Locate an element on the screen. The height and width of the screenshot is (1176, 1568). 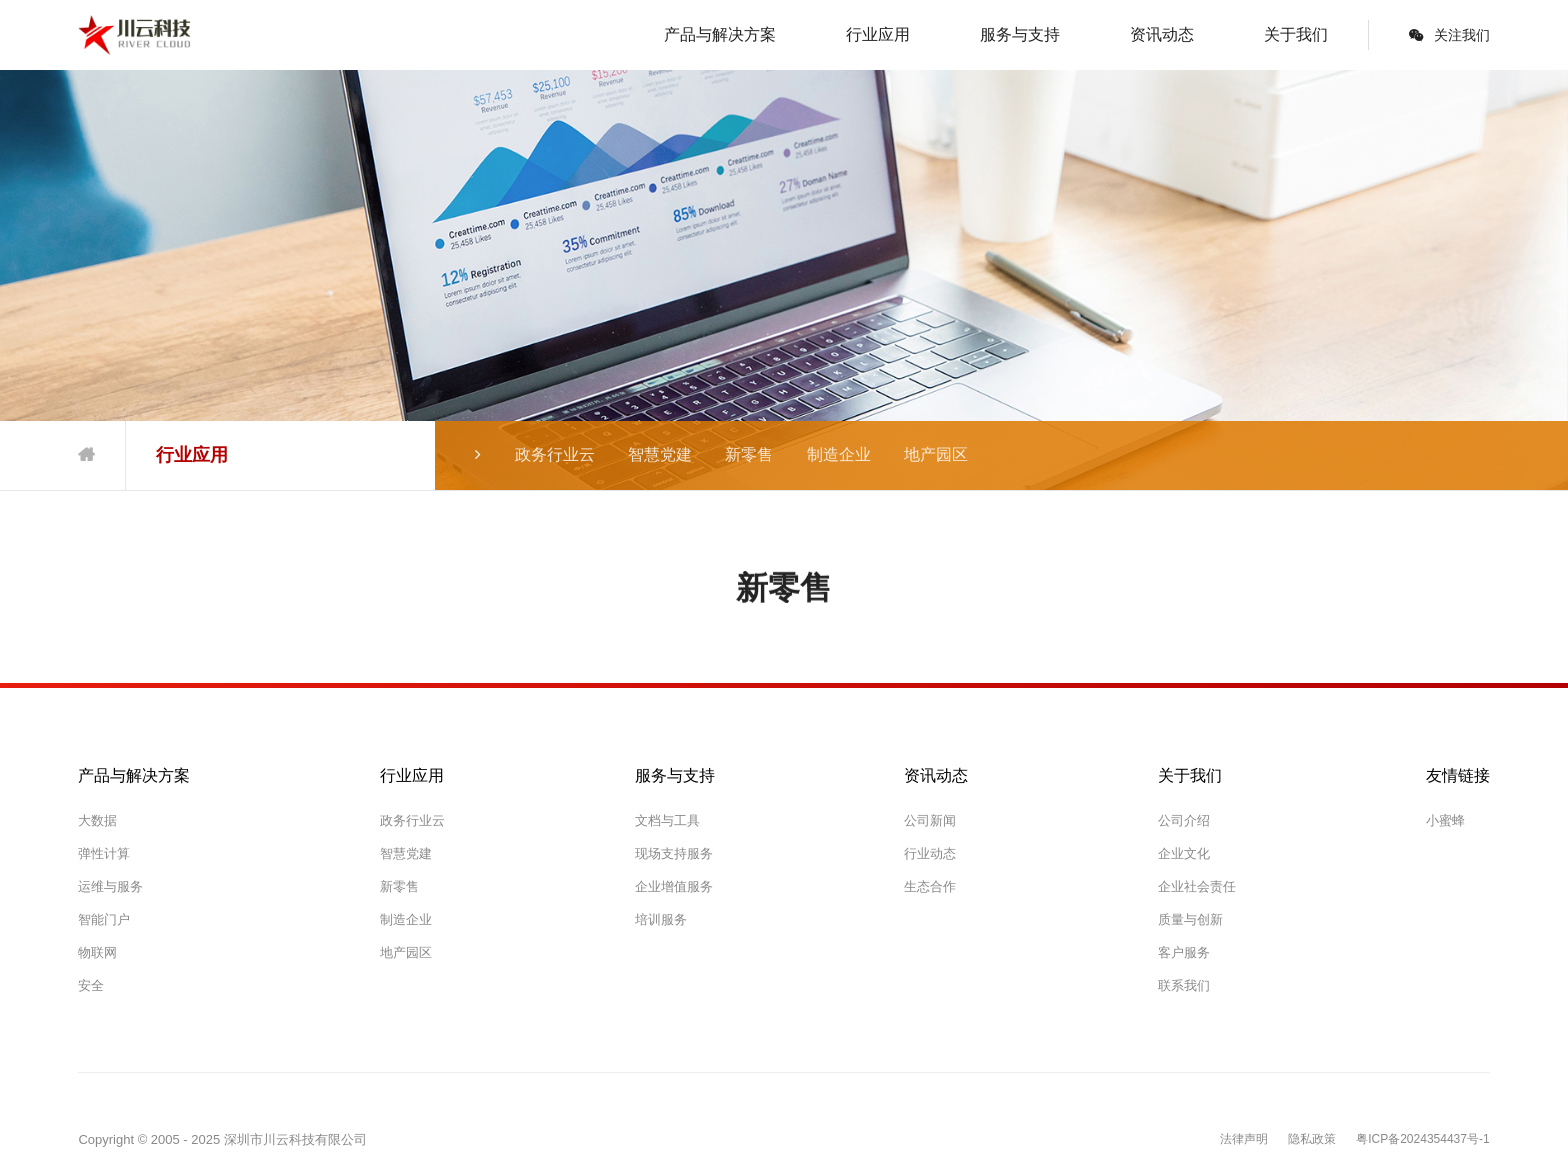
智能门户 is located at coordinates (104, 919).